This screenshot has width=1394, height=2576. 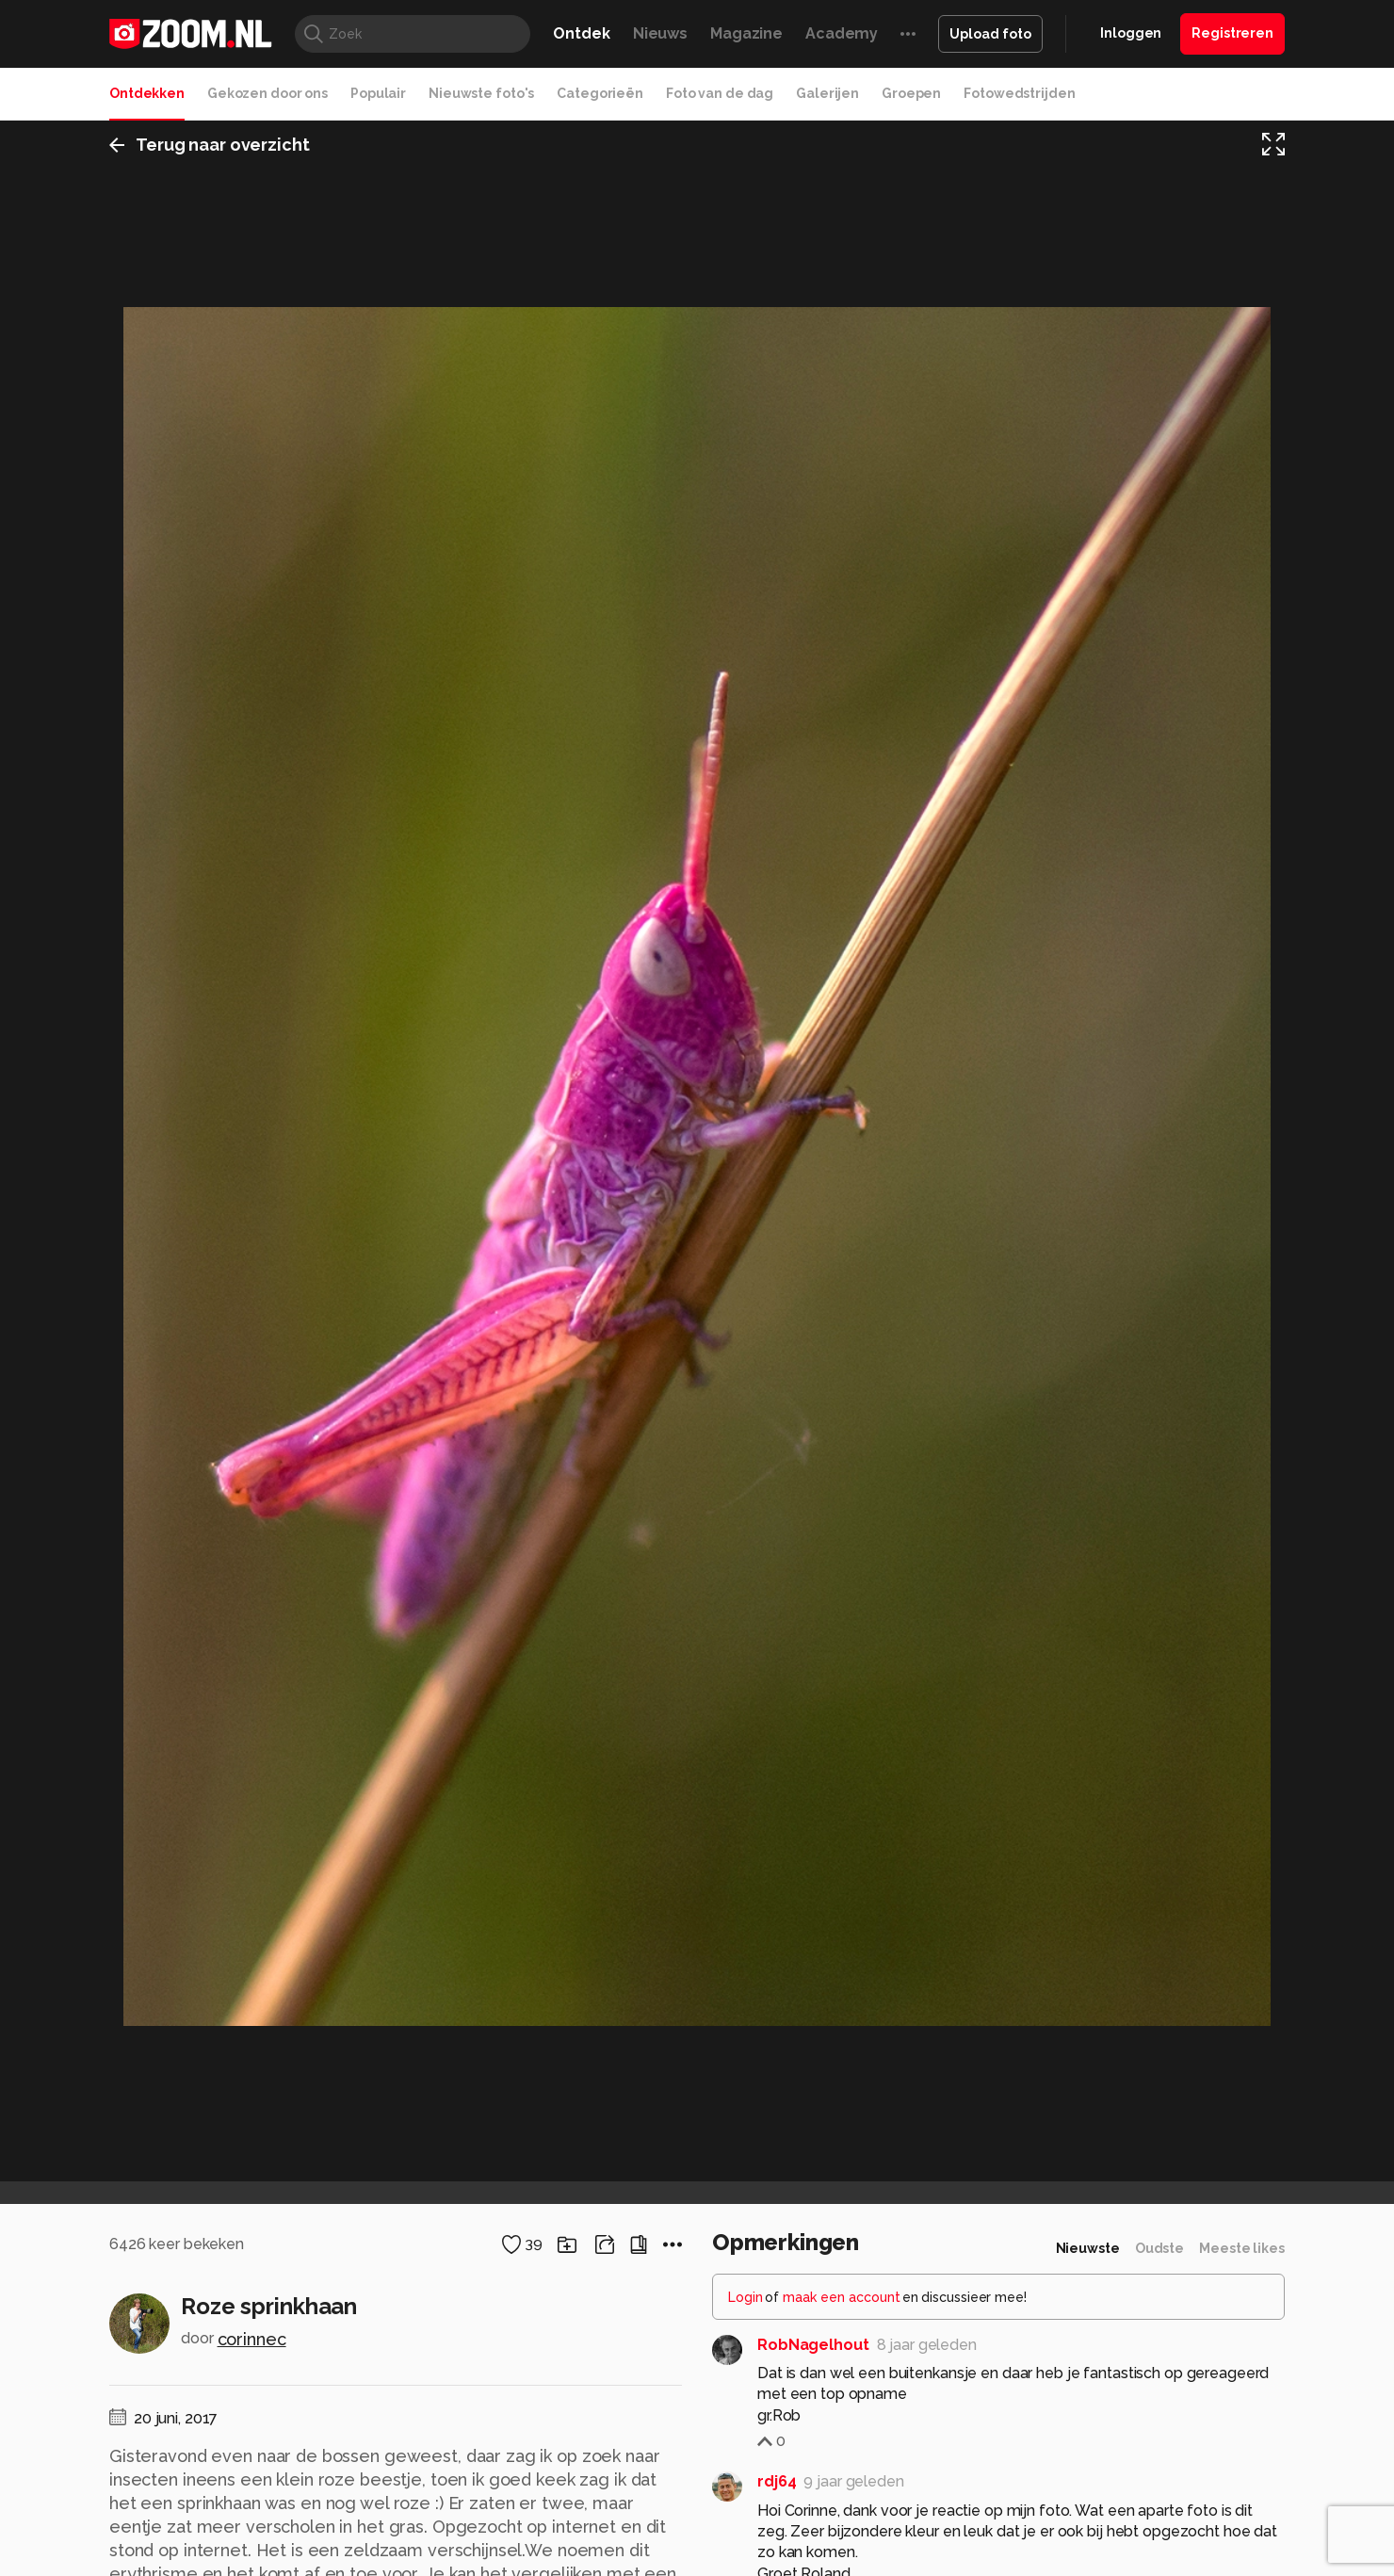 What do you see at coordinates (746, 33) in the screenshot?
I see `Magazine` at bounding box center [746, 33].